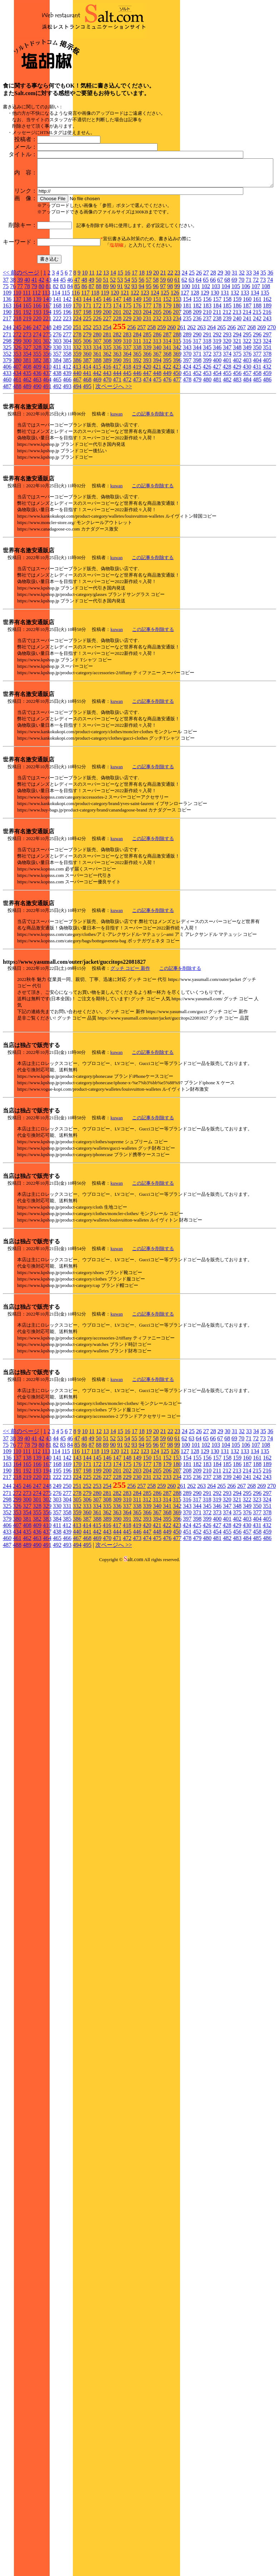 Image resolution: width=279 pixels, height=2576 pixels. Describe the element at coordinates (127, 416) in the screenshot. I see `310` at that location.